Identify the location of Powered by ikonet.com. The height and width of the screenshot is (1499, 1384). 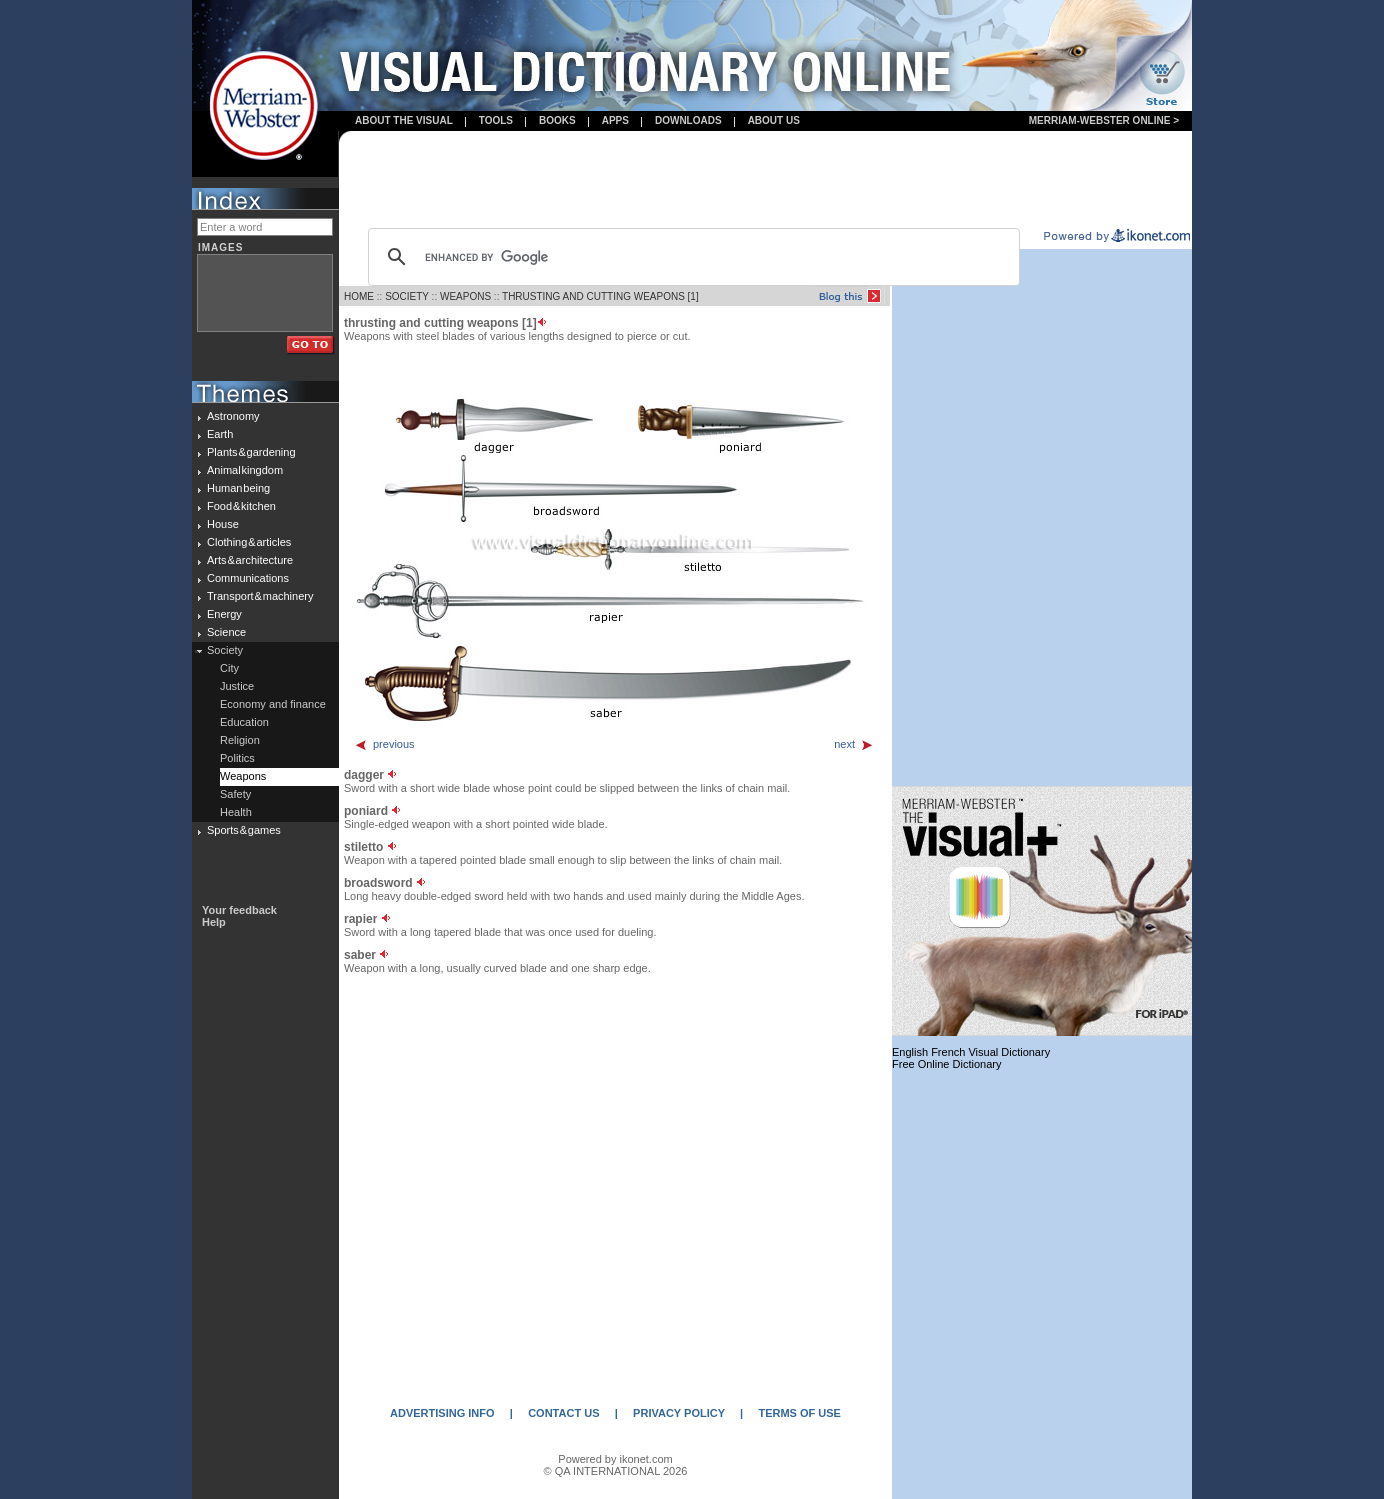
(615, 1459).